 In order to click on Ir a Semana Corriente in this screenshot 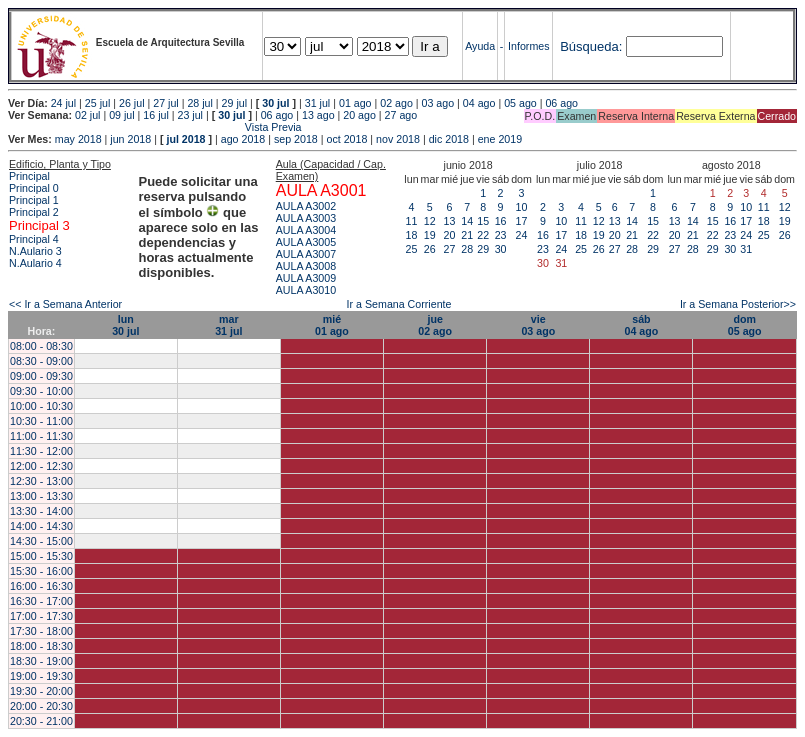, I will do `click(399, 304)`.